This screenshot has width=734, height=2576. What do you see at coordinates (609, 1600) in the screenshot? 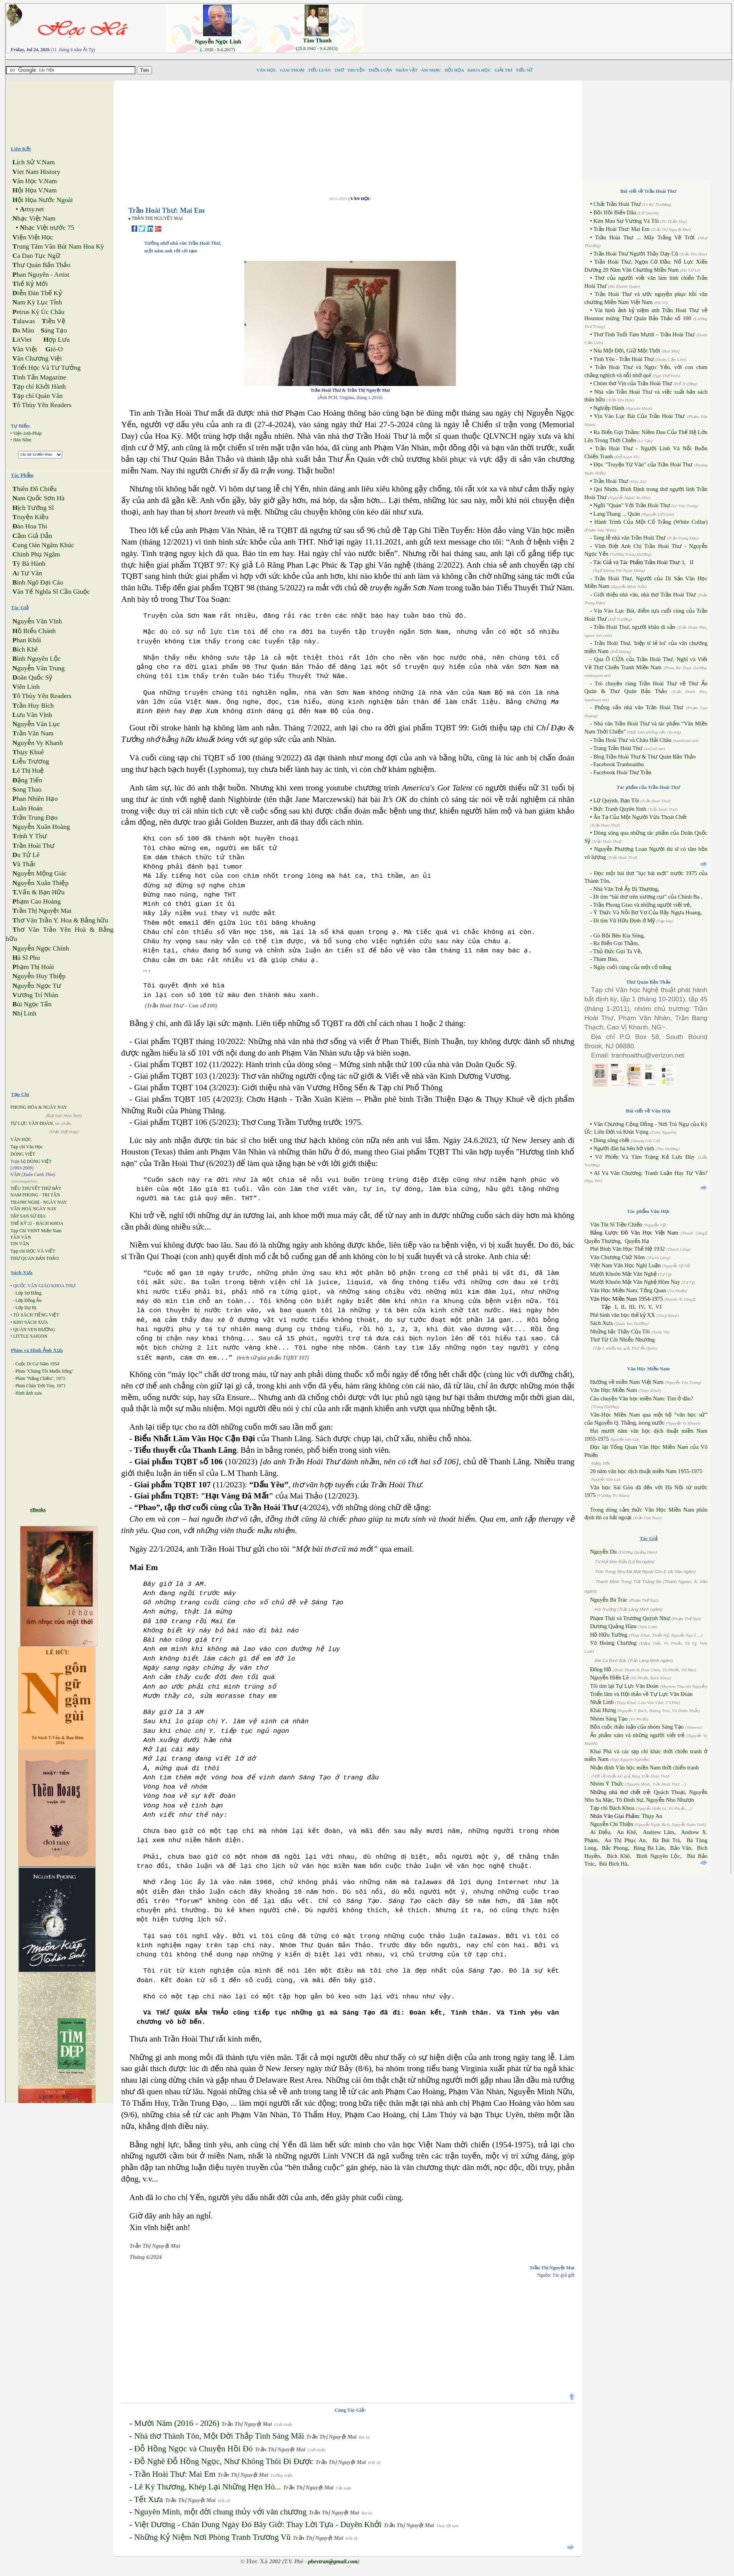
I see `Nguyễn Bá Trác` at bounding box center [609, 1600].